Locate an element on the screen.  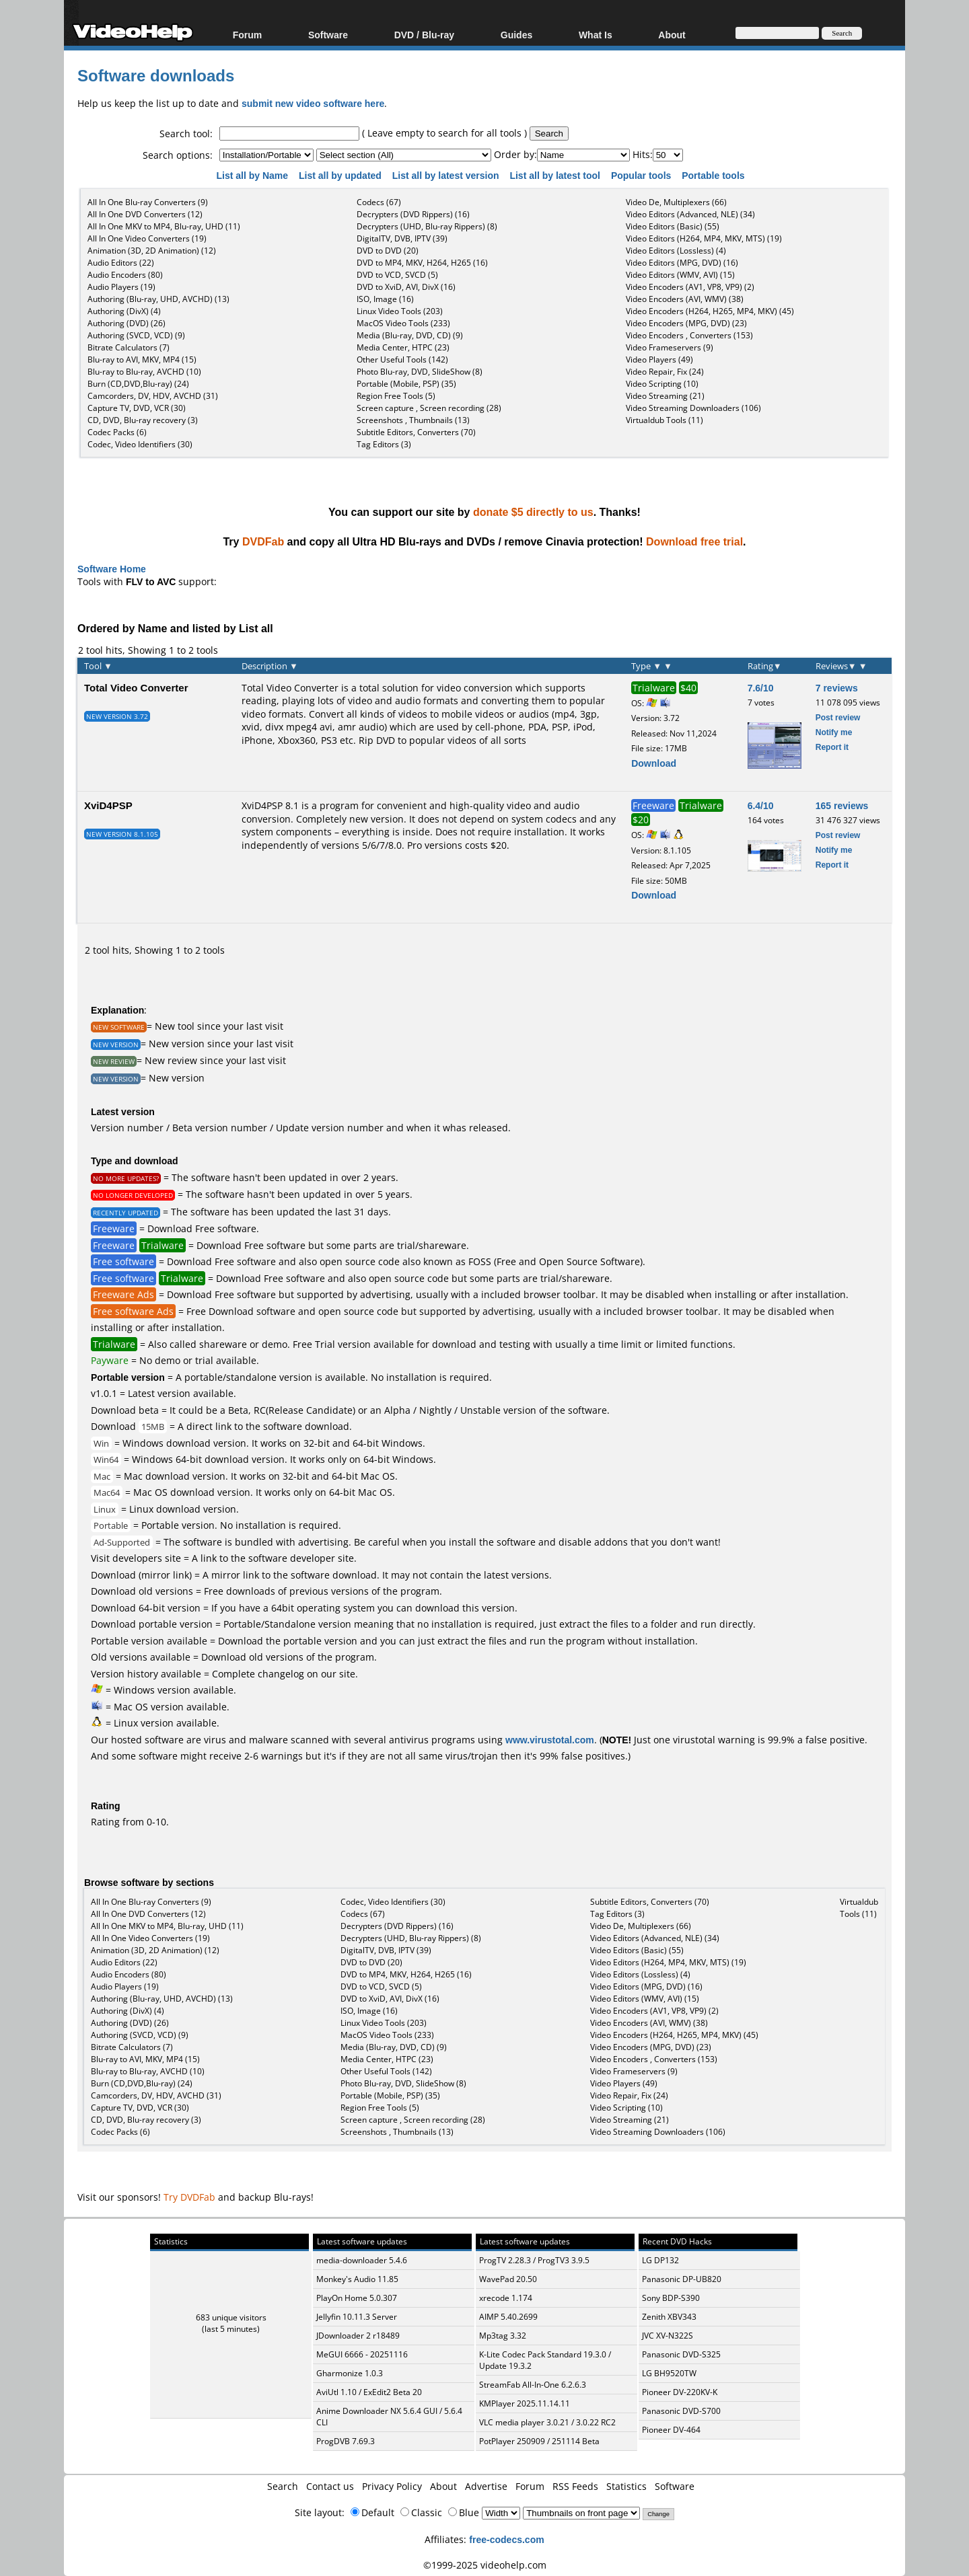
Total Video Converter is located at coordinates (136, 687).